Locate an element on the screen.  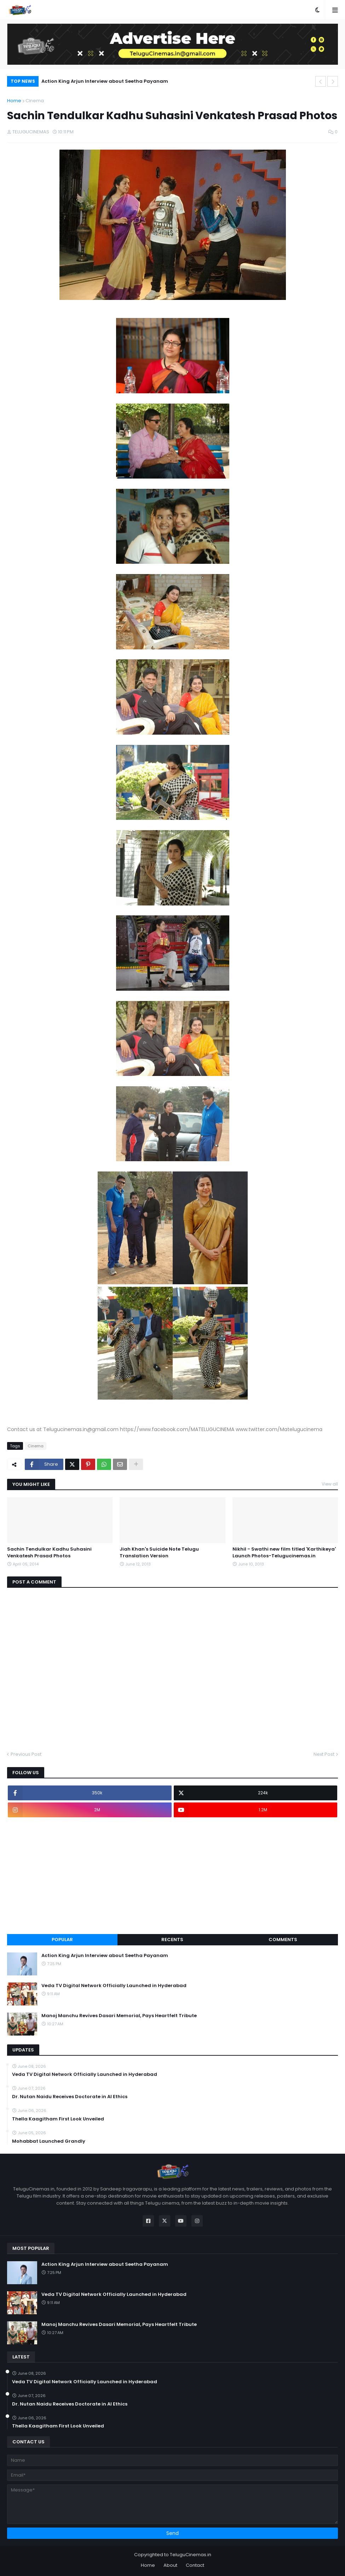
Thella Kaagitham First Look Unveiled is located at coordinates (58, 2119).